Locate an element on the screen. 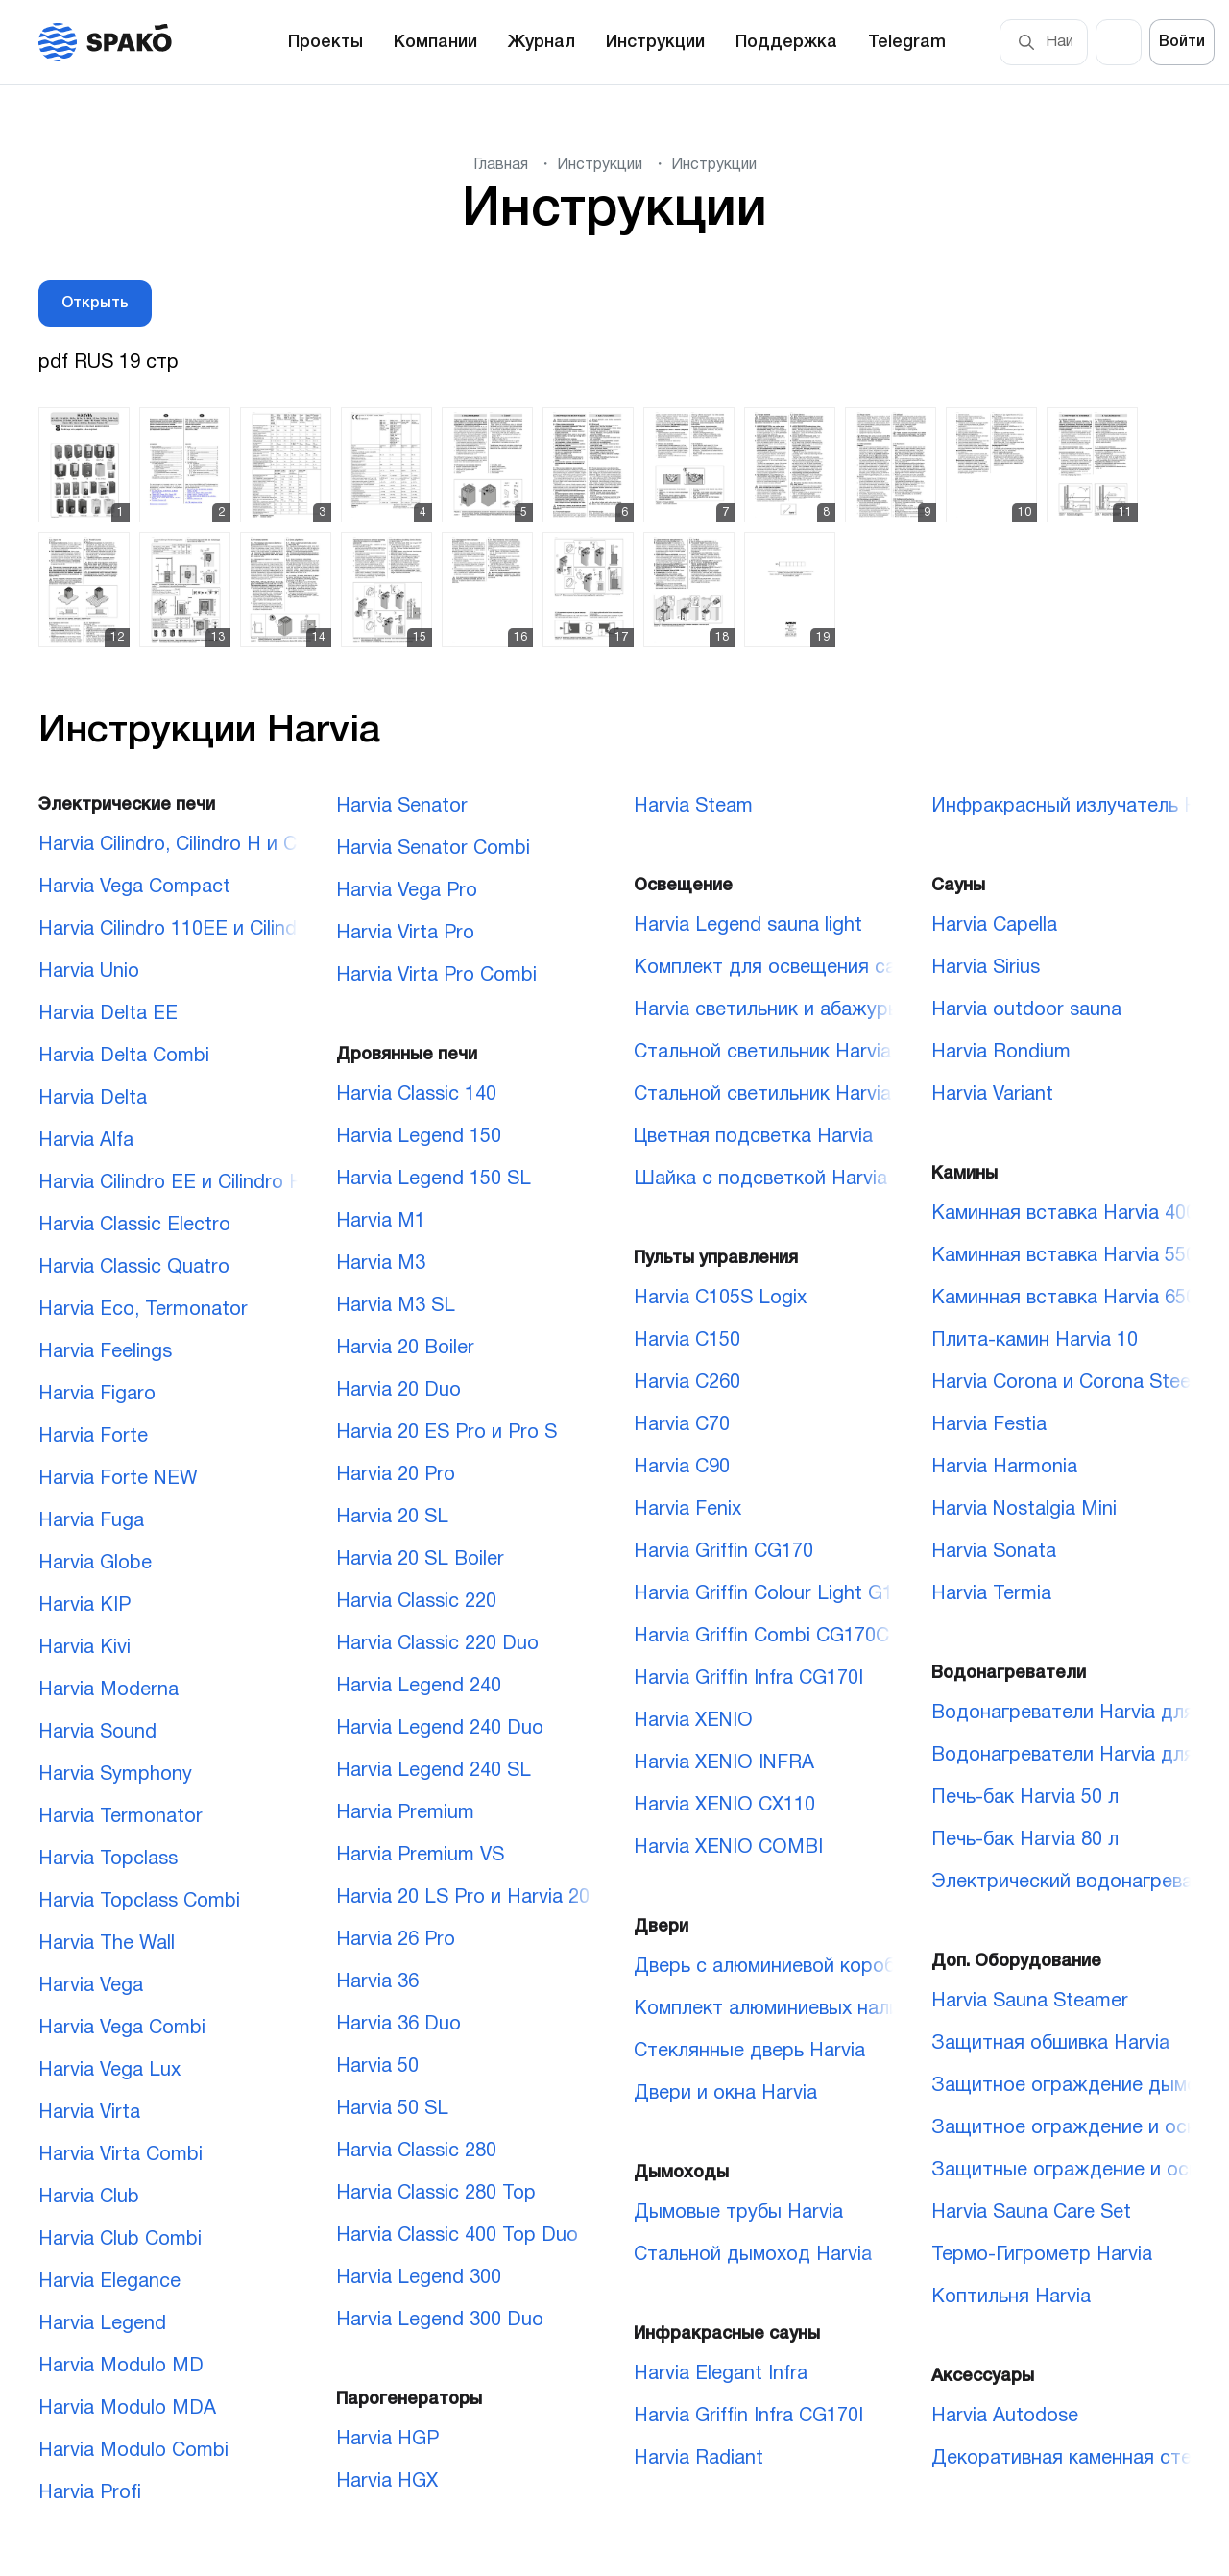 This screenshot has width=1229, height=2576. Инструкции is located at coordinates (655, 42).